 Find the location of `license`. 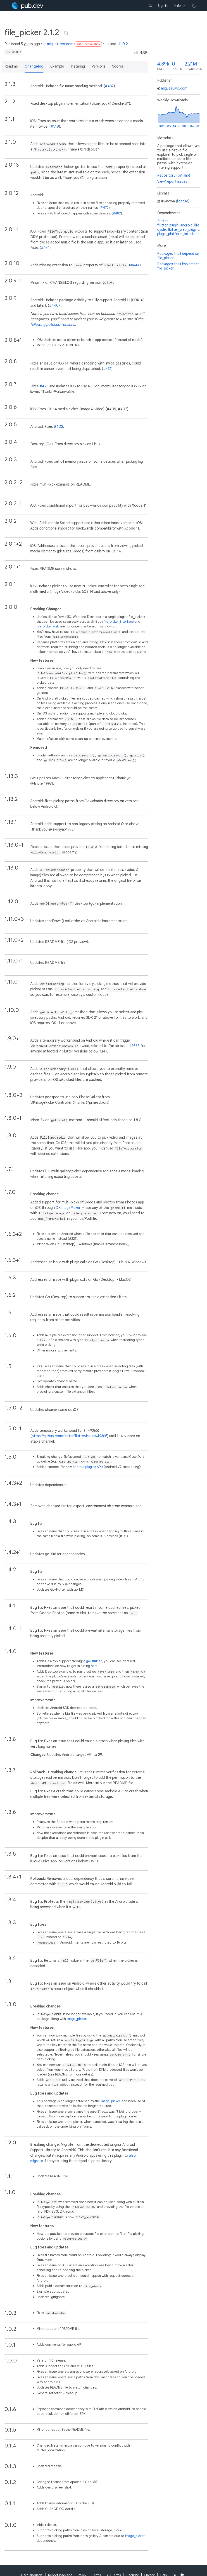

license is located at coordinates (182, 201).